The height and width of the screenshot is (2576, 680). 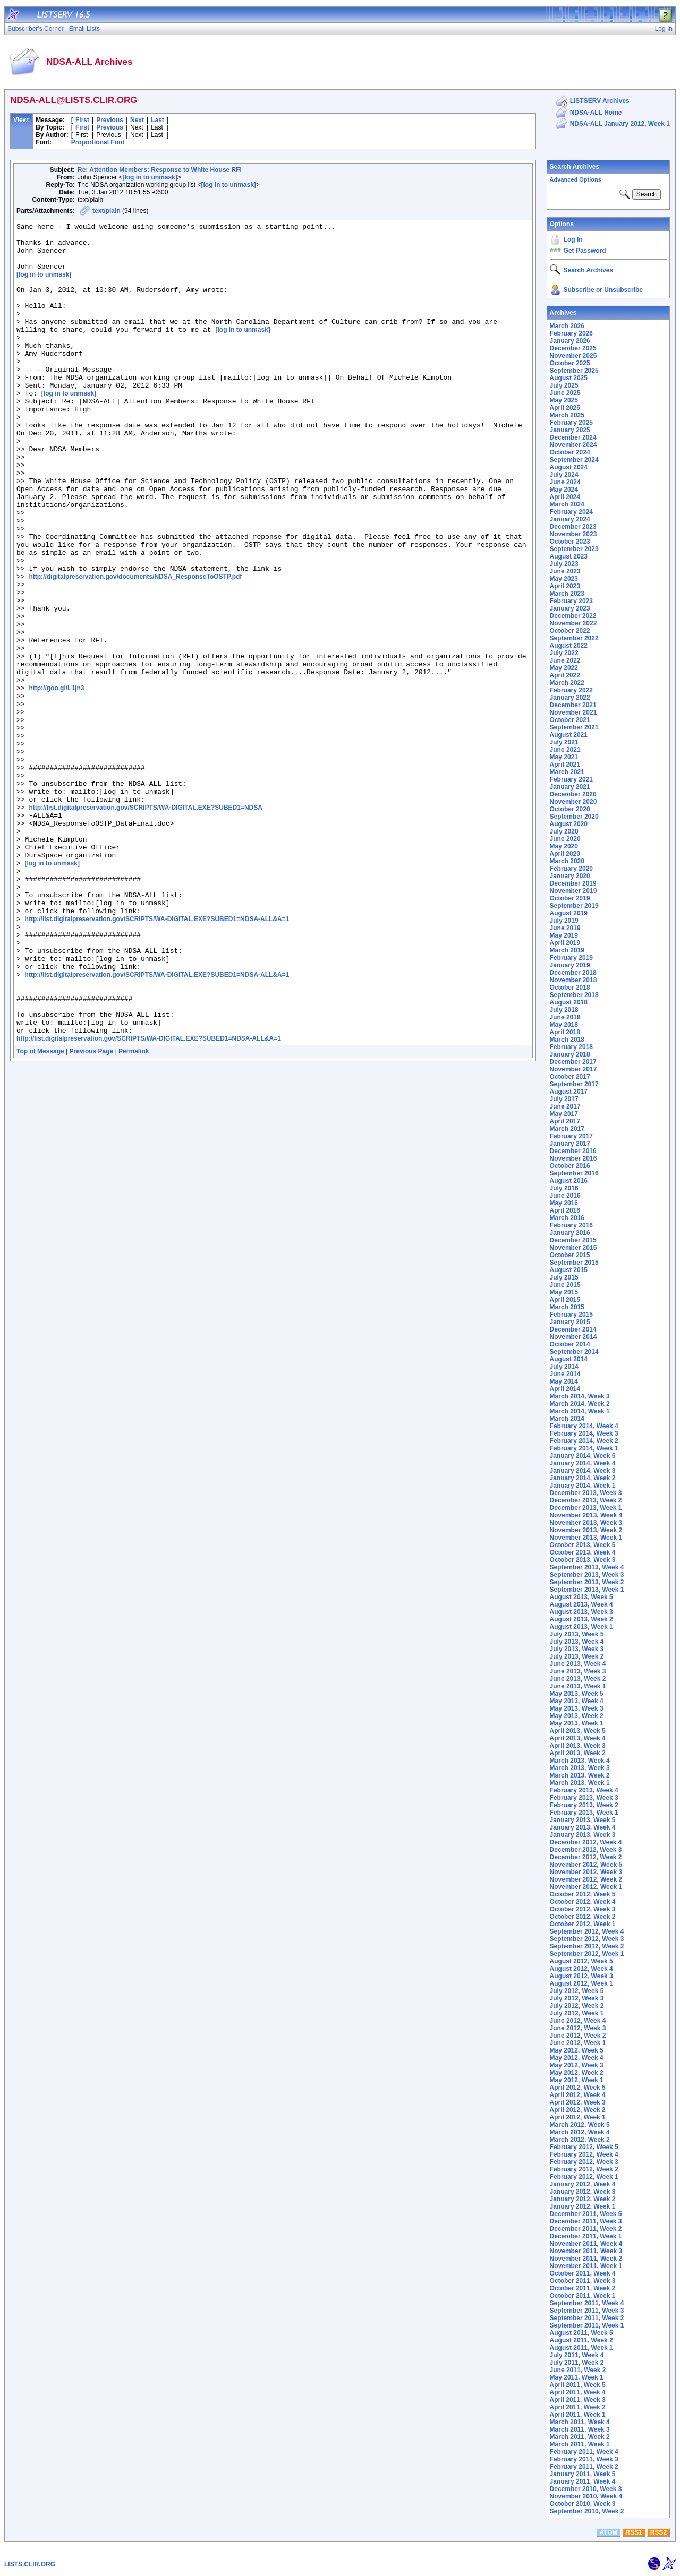 What do you see at coordinates (565, 1017) in the screenshot?
I see `June 2018` at bounding box center [565, 1017].